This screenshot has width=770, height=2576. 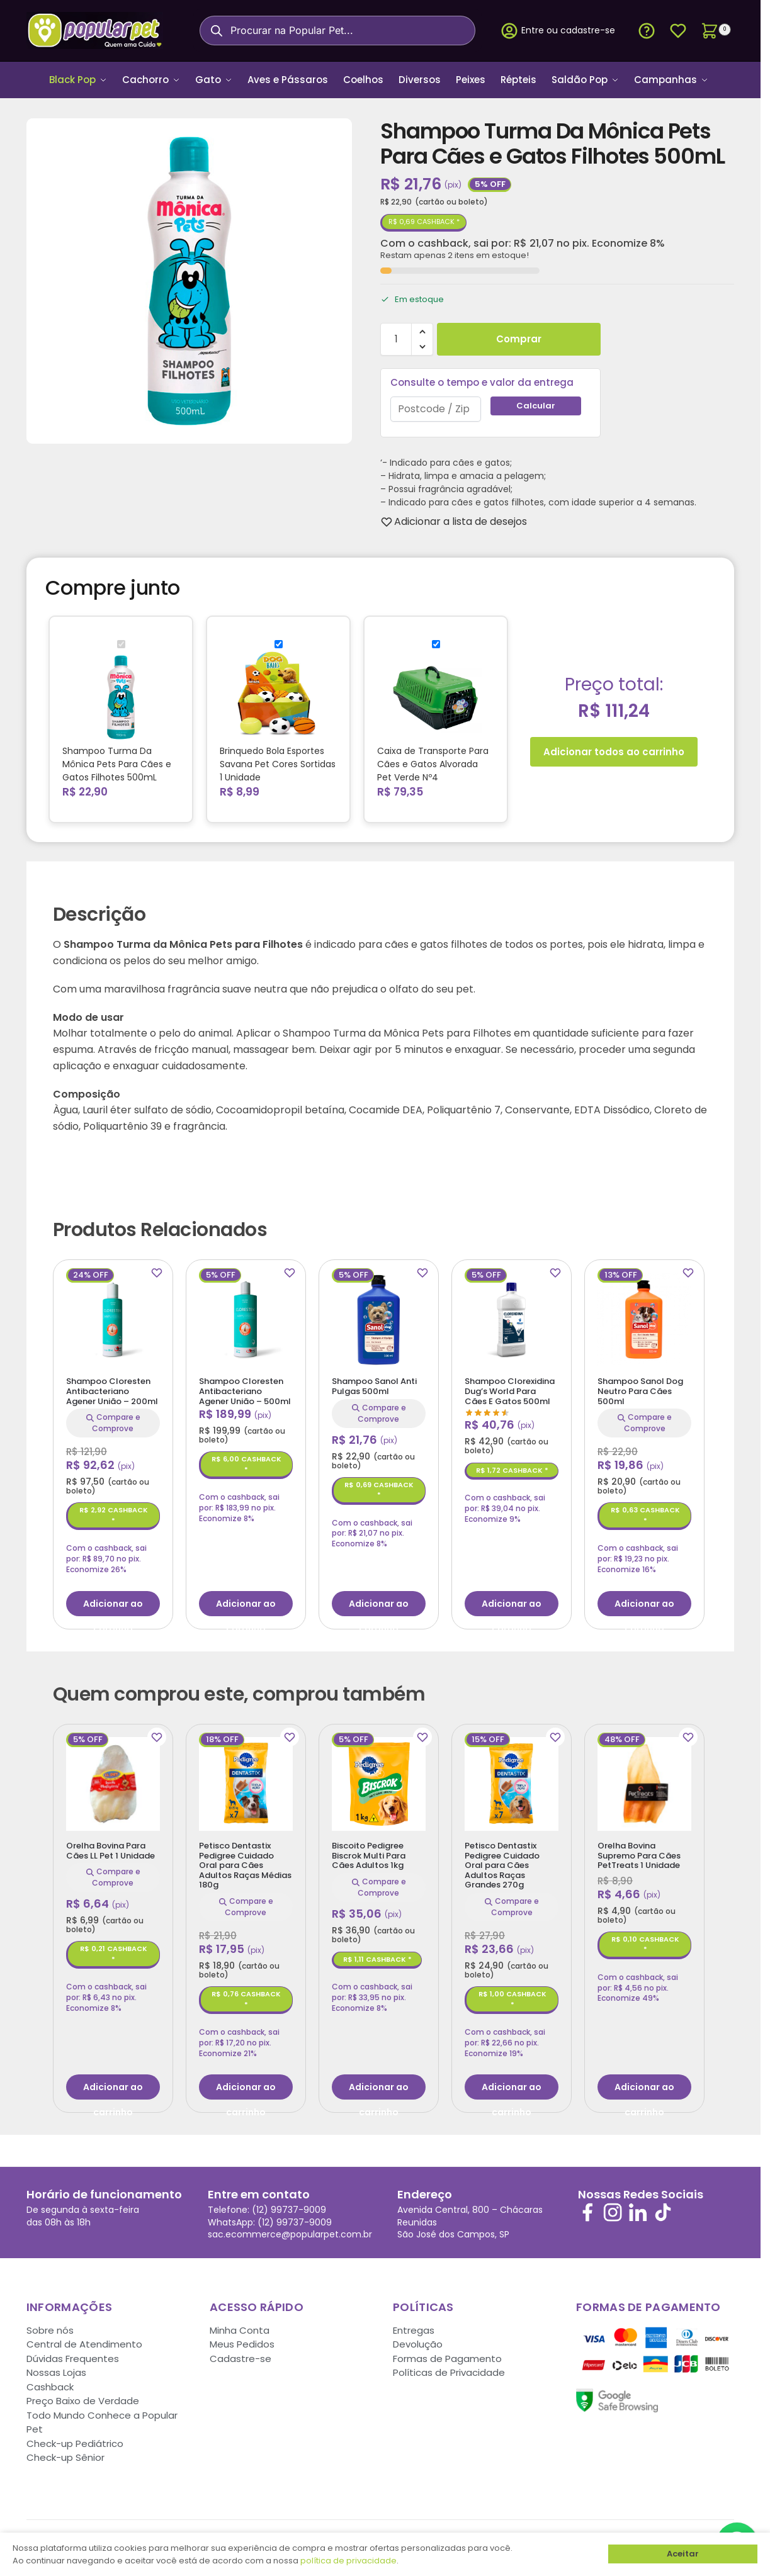 I want to click on Meus Pedidos, so click(x=242, y=2340).